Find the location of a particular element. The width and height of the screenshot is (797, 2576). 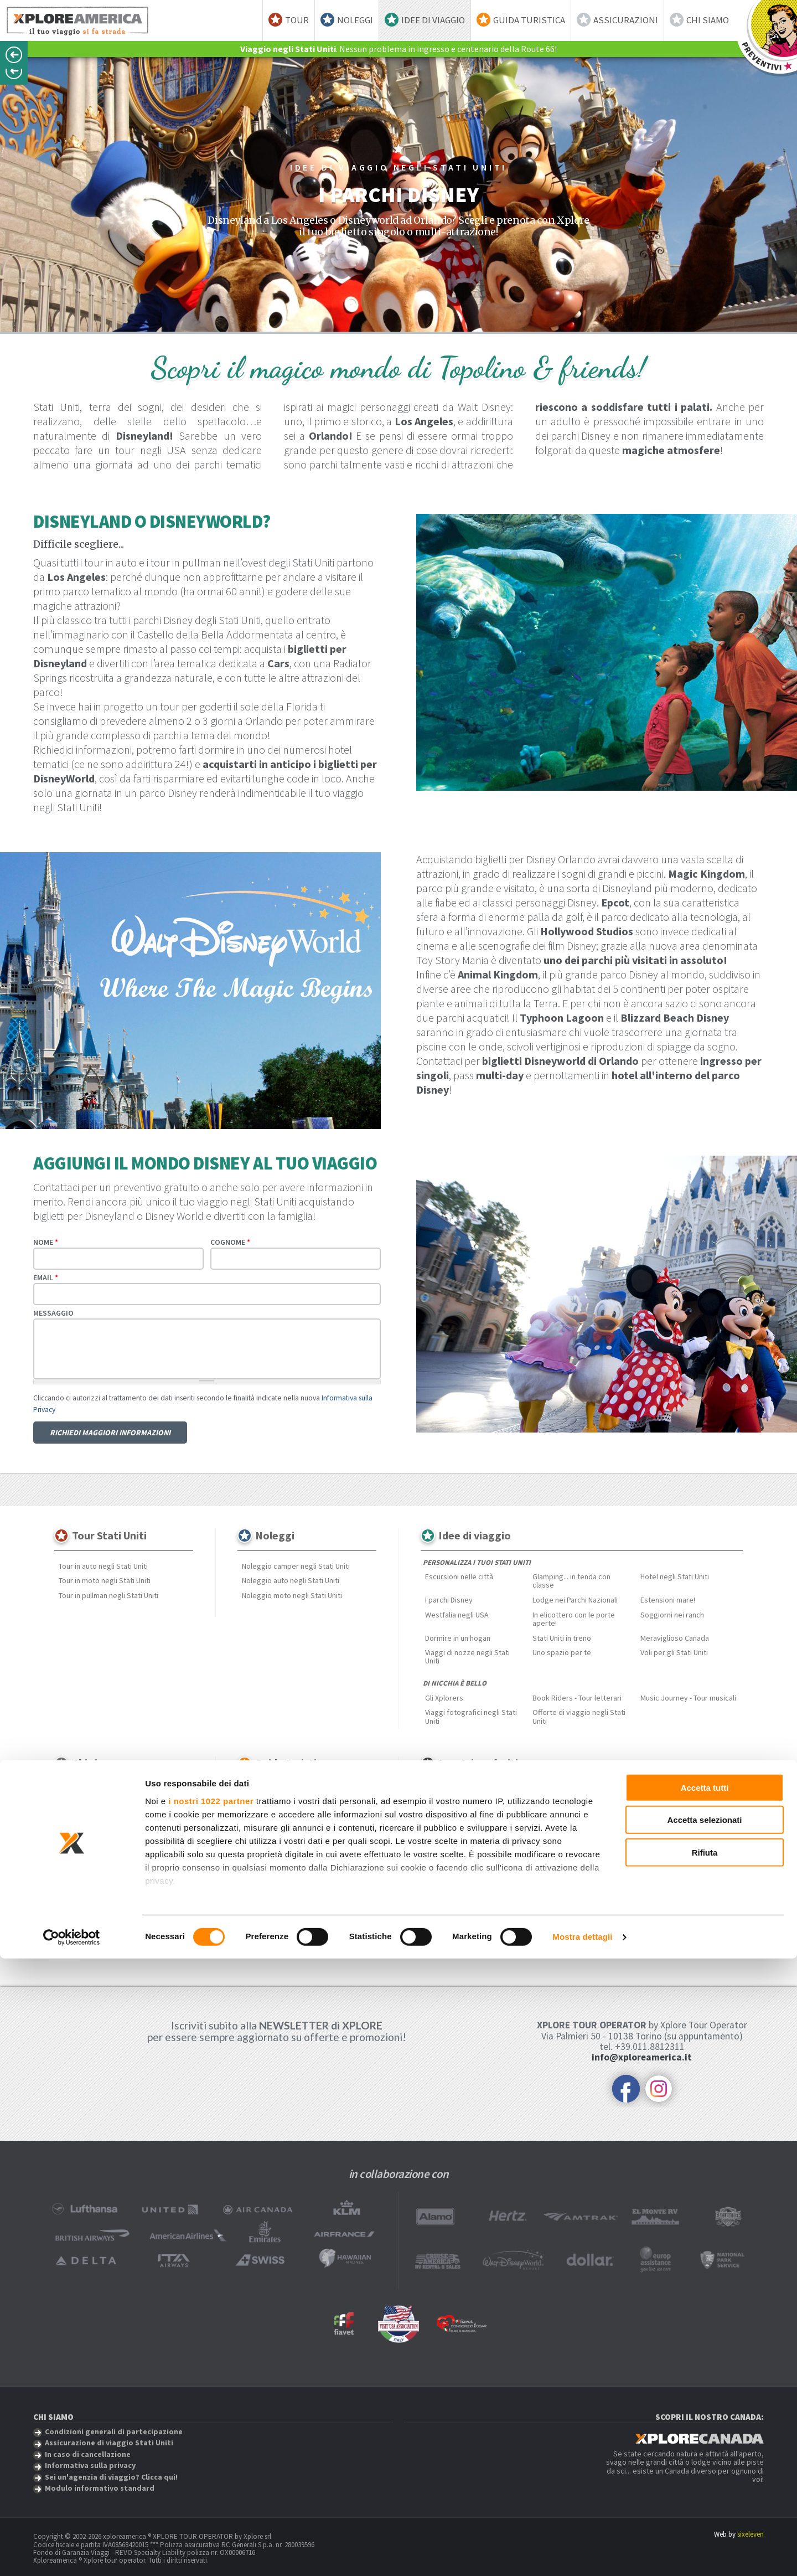

Città & Metropoli is located at coordinates (334, 1885).